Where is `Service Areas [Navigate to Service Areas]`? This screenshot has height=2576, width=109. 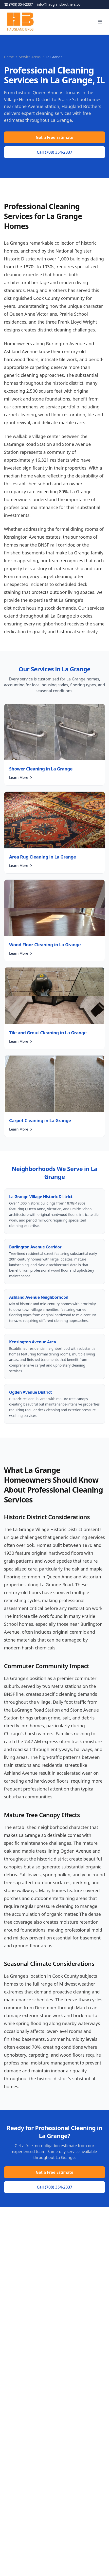
Service Areas [Navigate to Service Areas] is located at coordinates (29, 57).